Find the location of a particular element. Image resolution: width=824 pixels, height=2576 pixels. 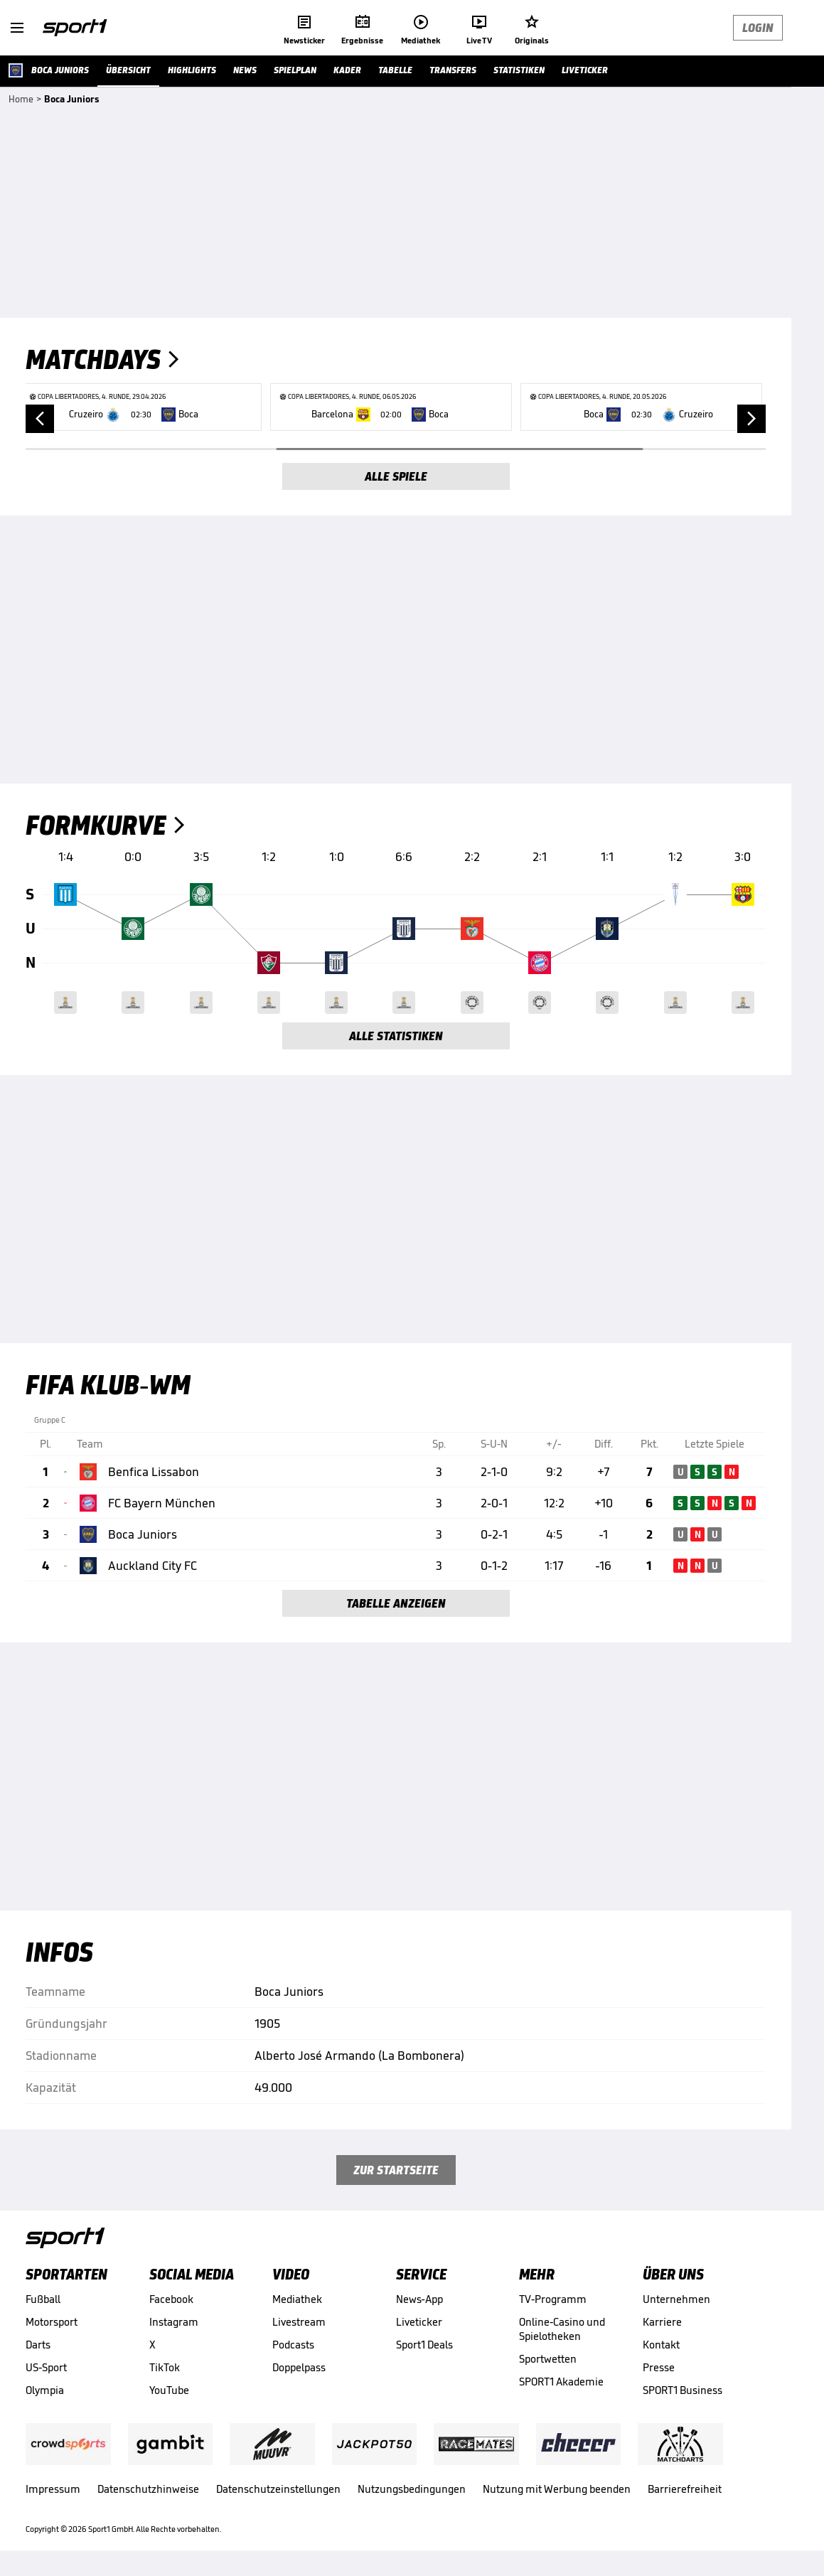

Nutzung mit Werbung beenden is located at coordinates (557, 2489).